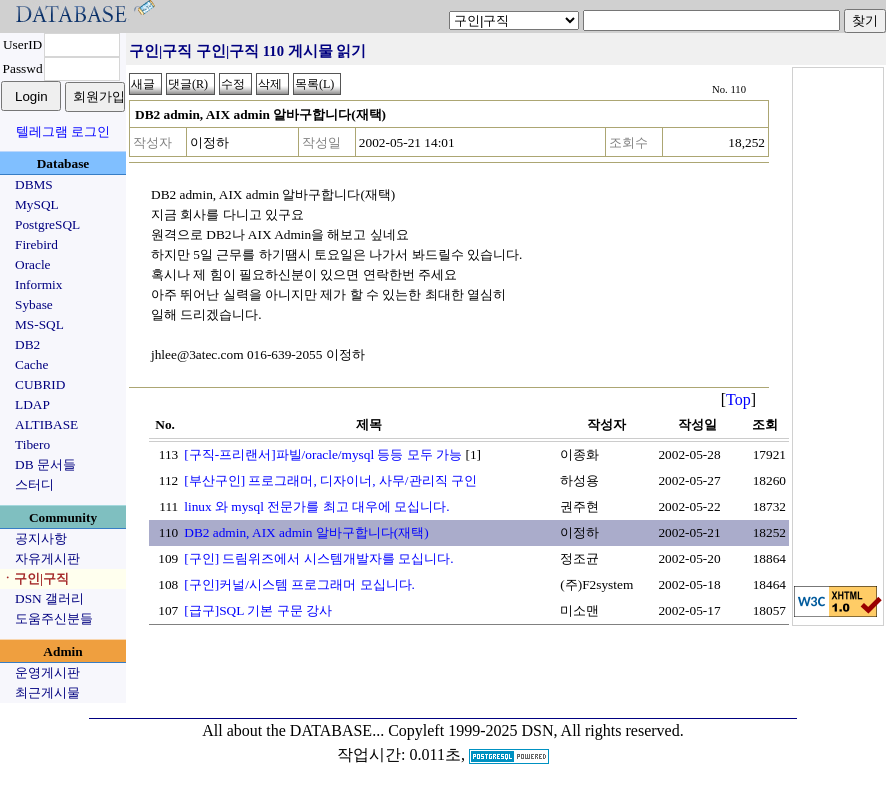 The height and width of the screenshot is (791, 886). Describe the element at coordinates (45, 464) in the screenshot. I see `DB 문서들` at that location.